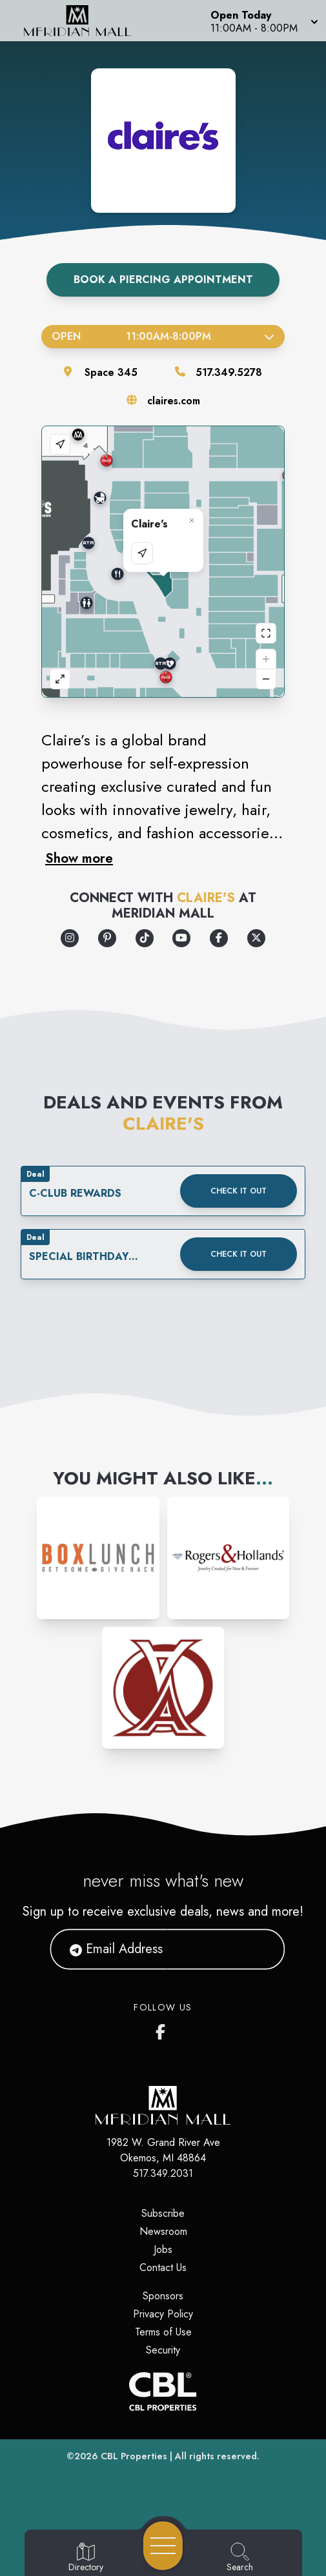  I want to click on [Opens a new tab - https://www.pinterest.com/pinsbyclaires/], so click(107, 938).